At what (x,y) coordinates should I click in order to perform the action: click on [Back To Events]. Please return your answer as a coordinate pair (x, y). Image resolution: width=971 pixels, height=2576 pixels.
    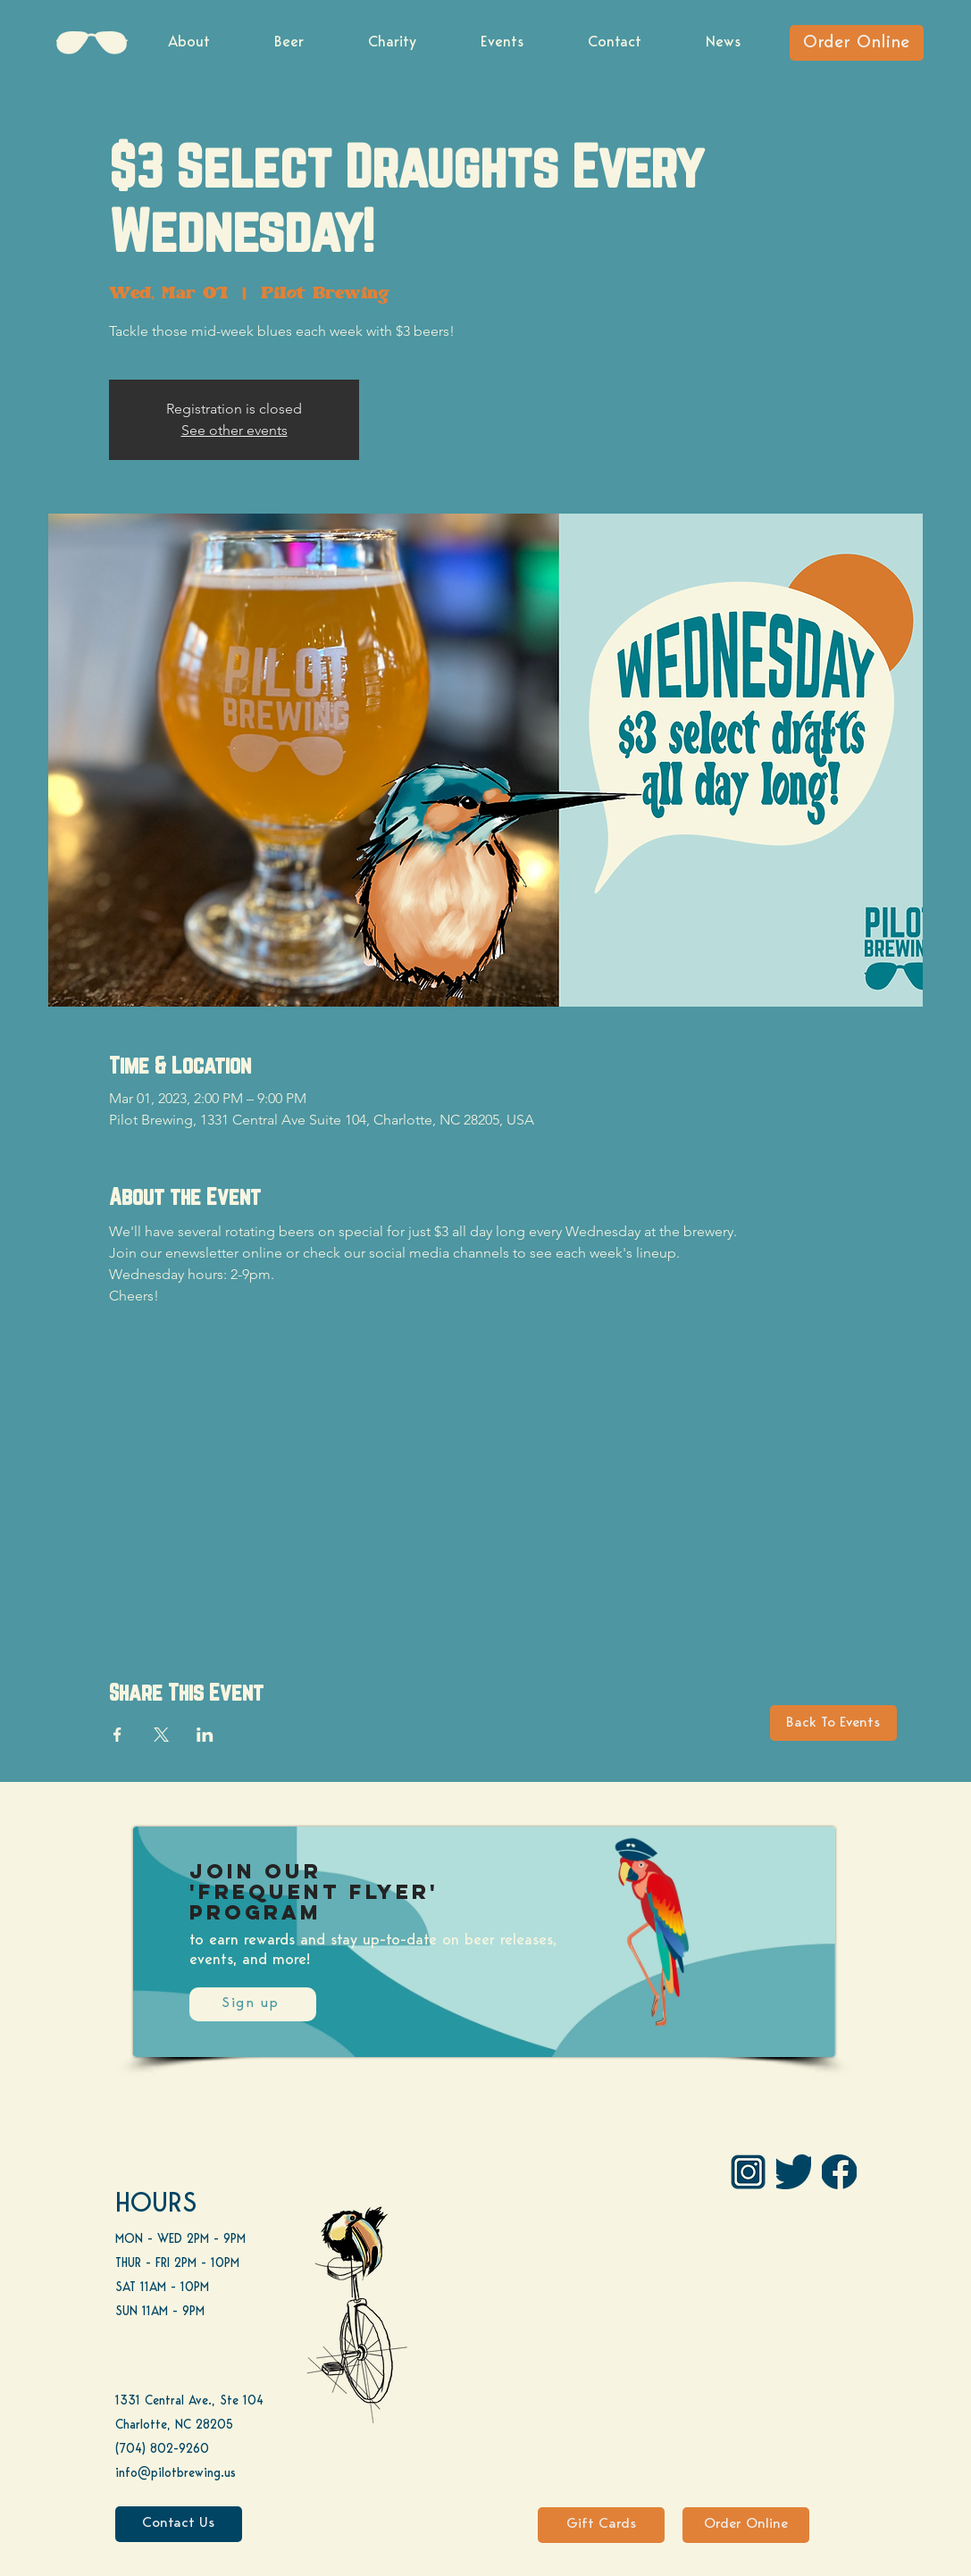
    Looking at the image, I should click on (833, 1723).